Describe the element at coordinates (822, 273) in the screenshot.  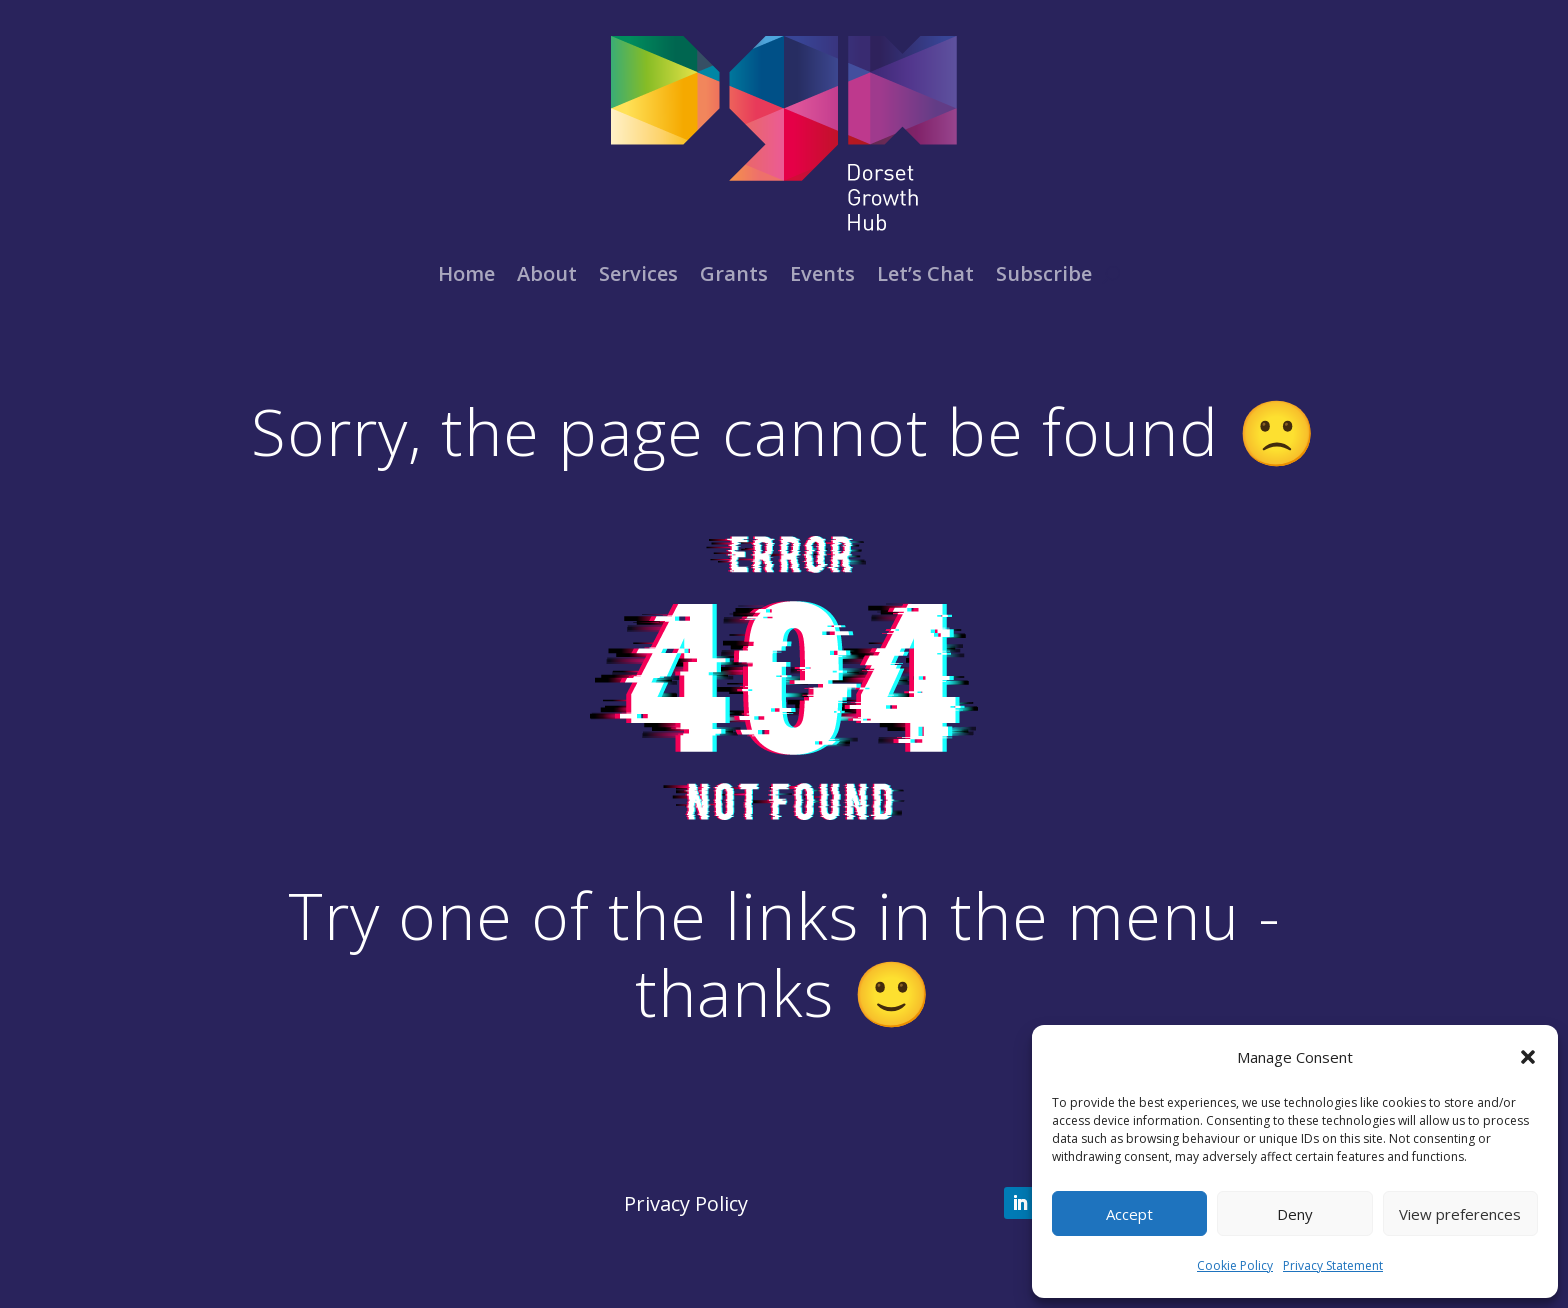
I see `Events` at that location.